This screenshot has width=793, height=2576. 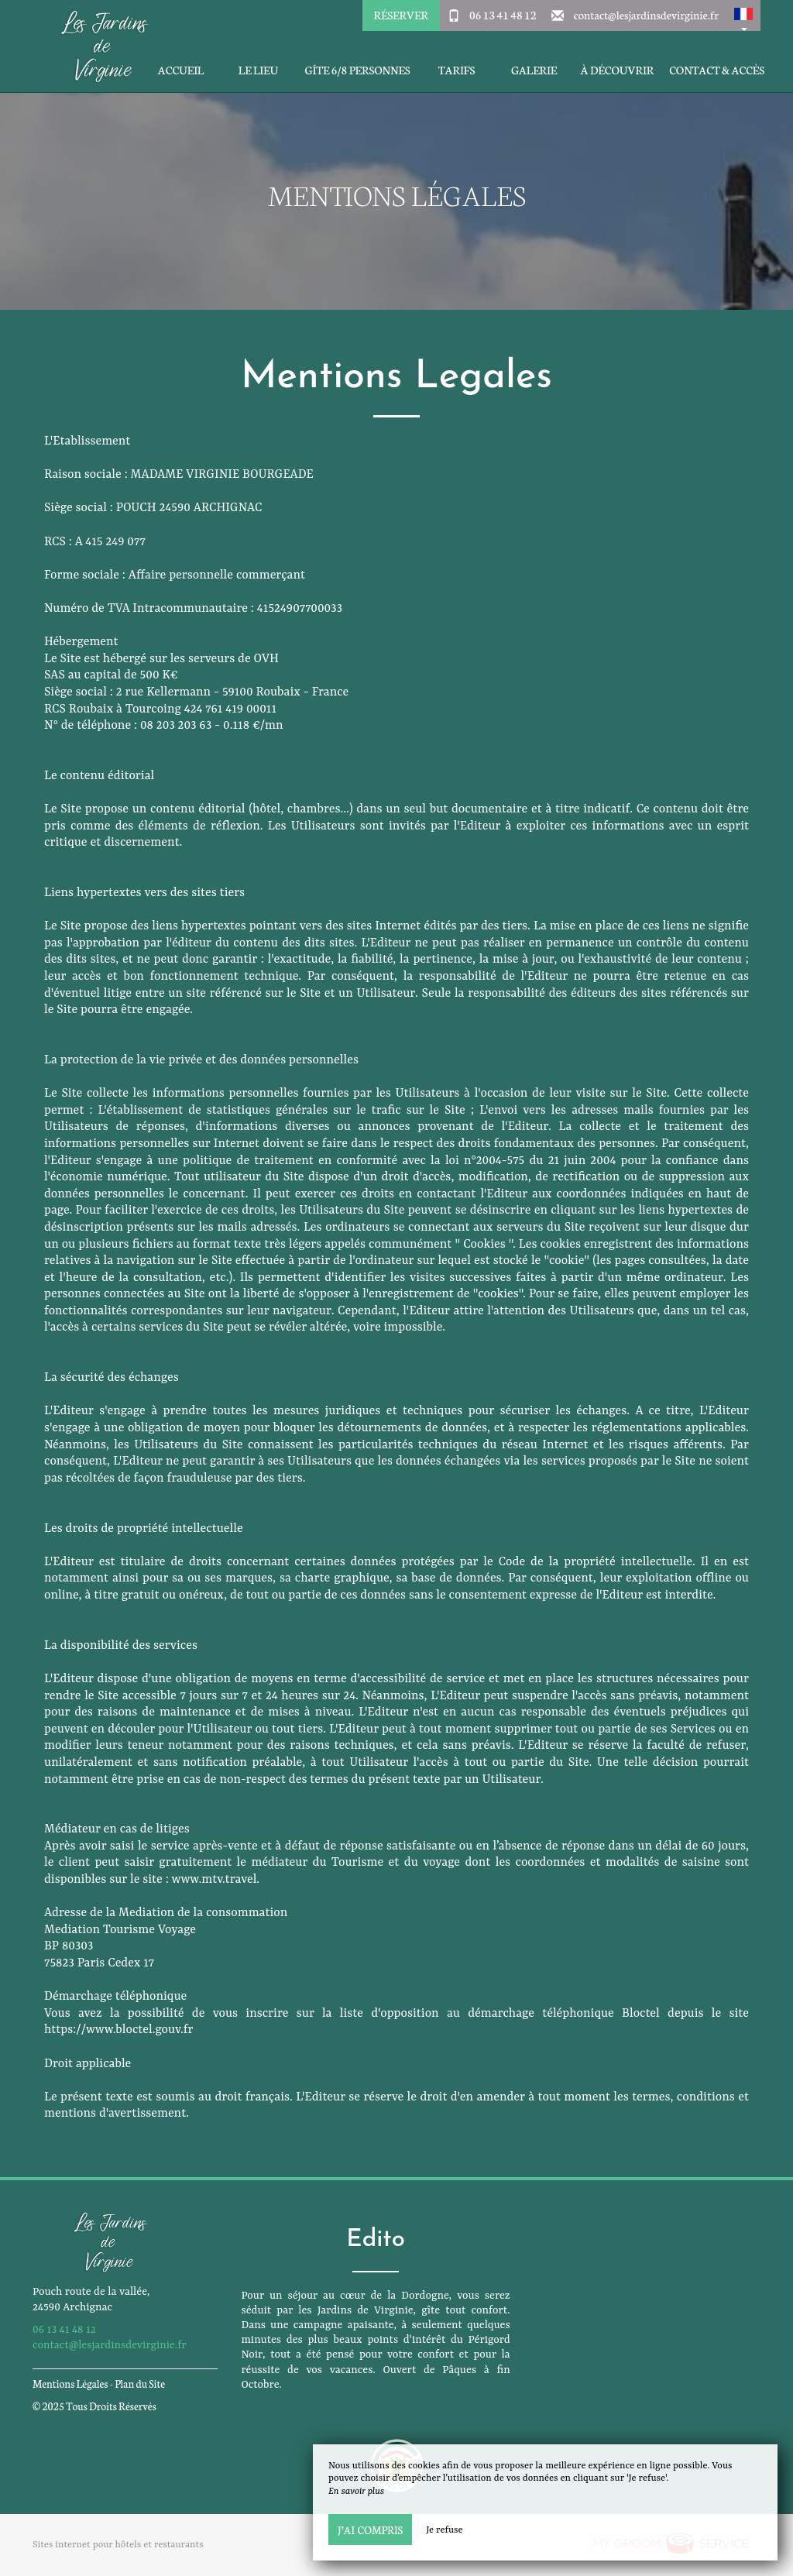 I want to click on contact@lesjardinsdevirginie.fr, so click(x=646, y=14).